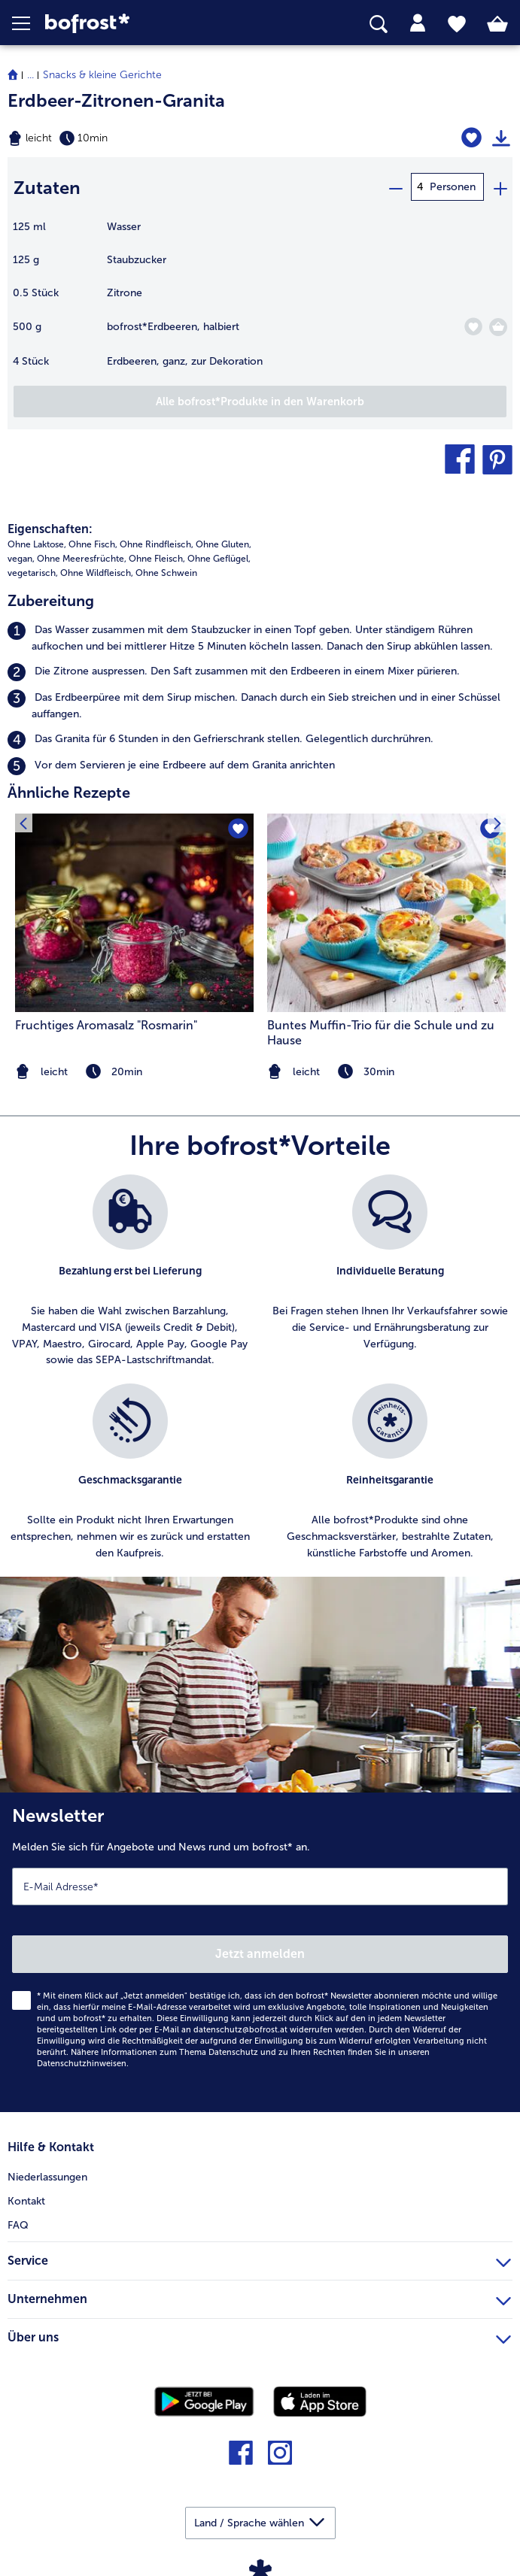  Describe the element at coordinates (18, 2222) in the screenshot. I see `FAQ [menuitem]` at that location.